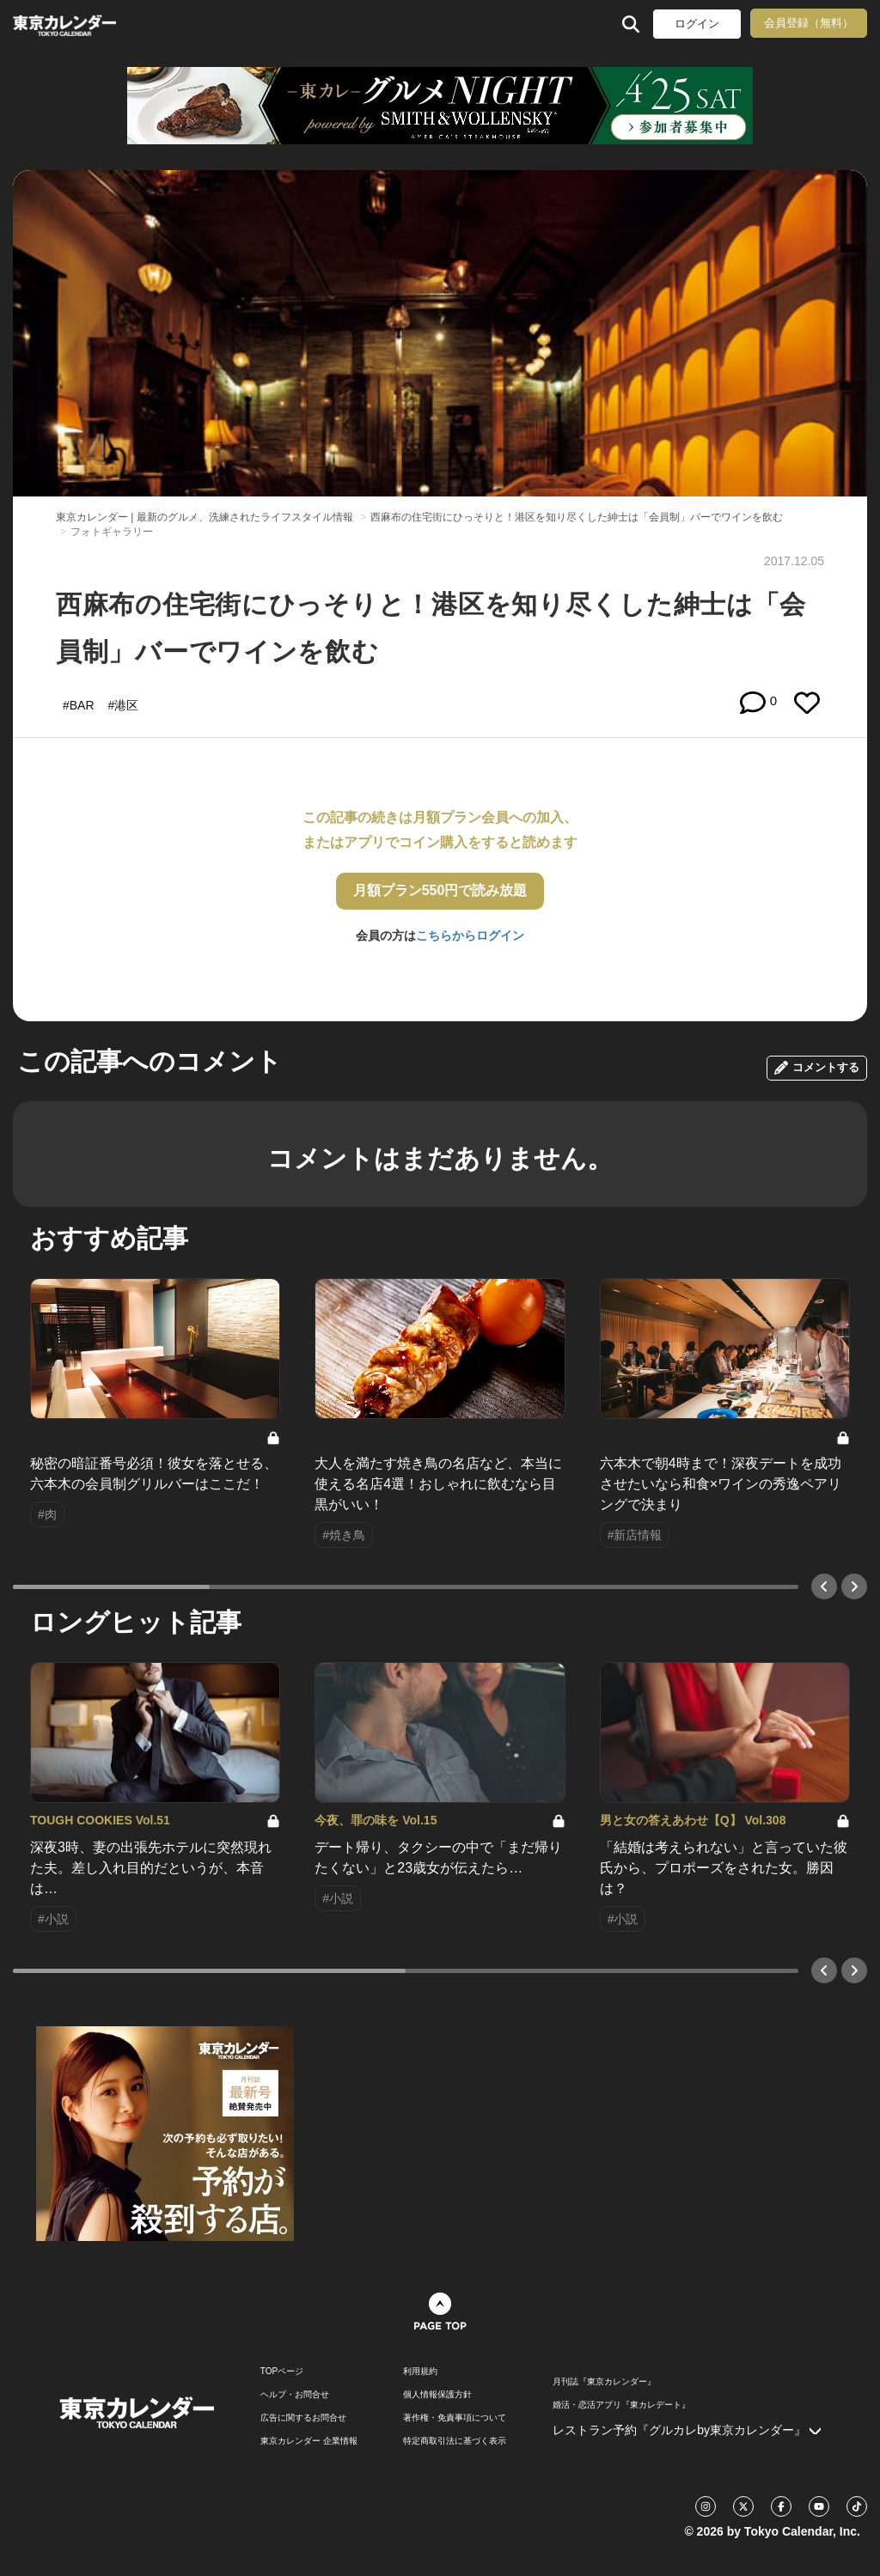 Image resolution: width=880 pixels, height=2576 pixels. I want to click on 会員登録（無料）, so click(808, 22).